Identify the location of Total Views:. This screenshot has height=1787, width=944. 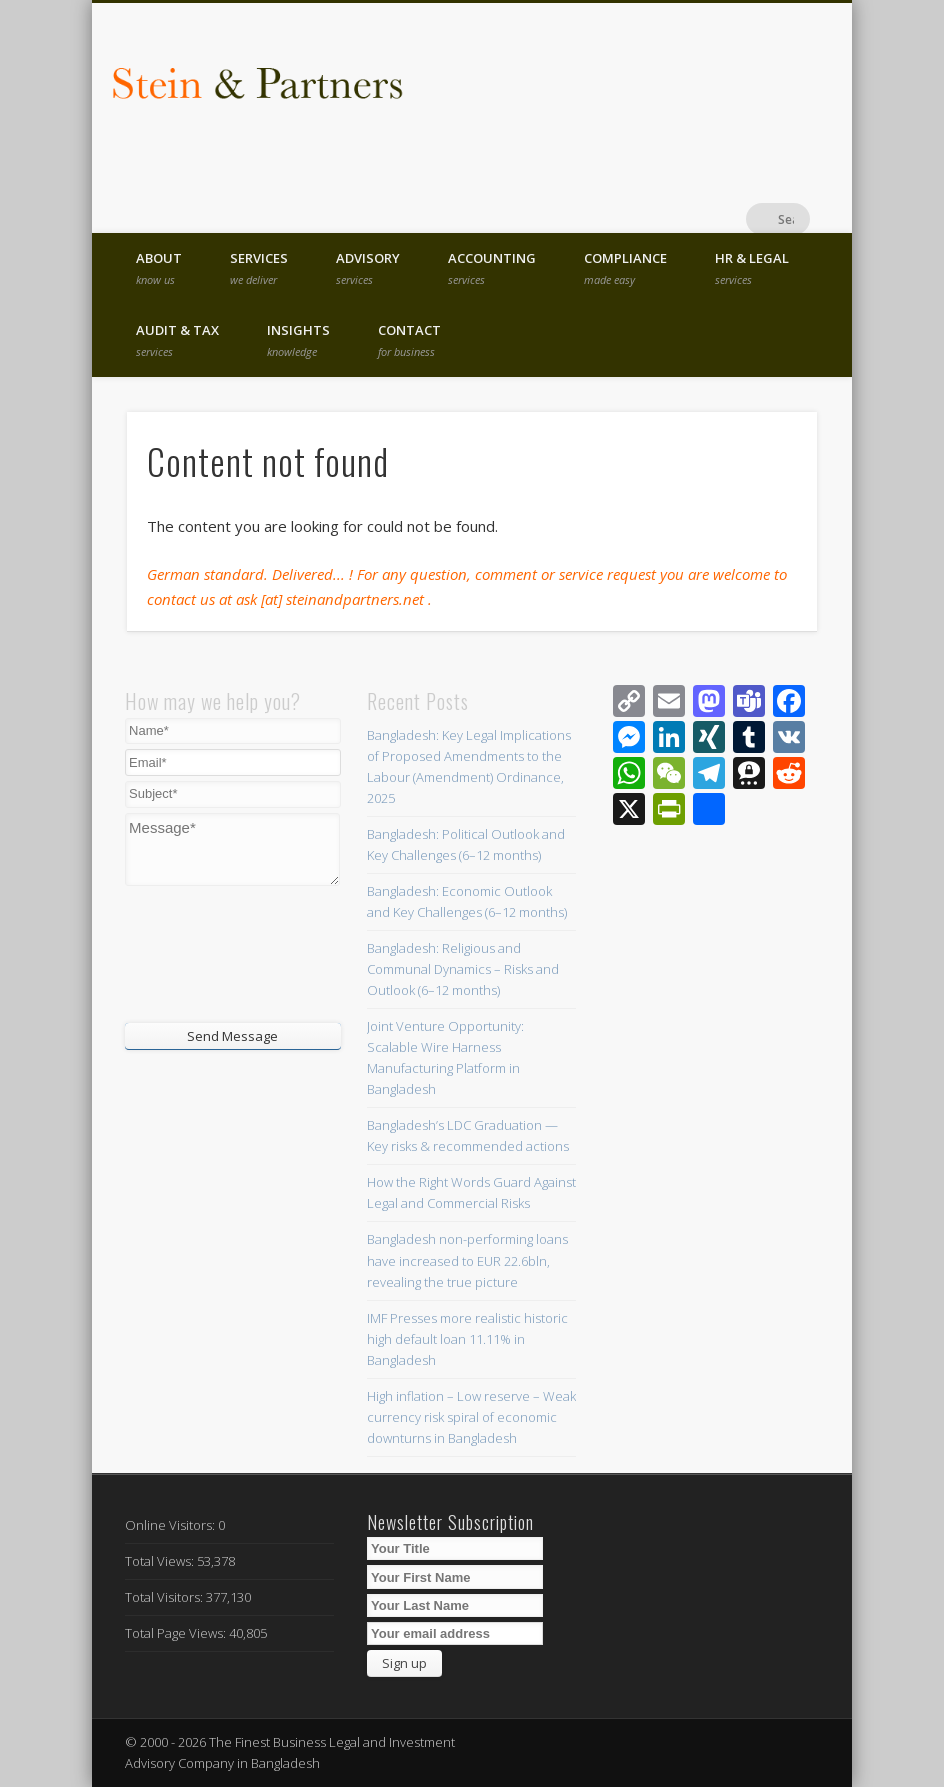
(161, 1561).